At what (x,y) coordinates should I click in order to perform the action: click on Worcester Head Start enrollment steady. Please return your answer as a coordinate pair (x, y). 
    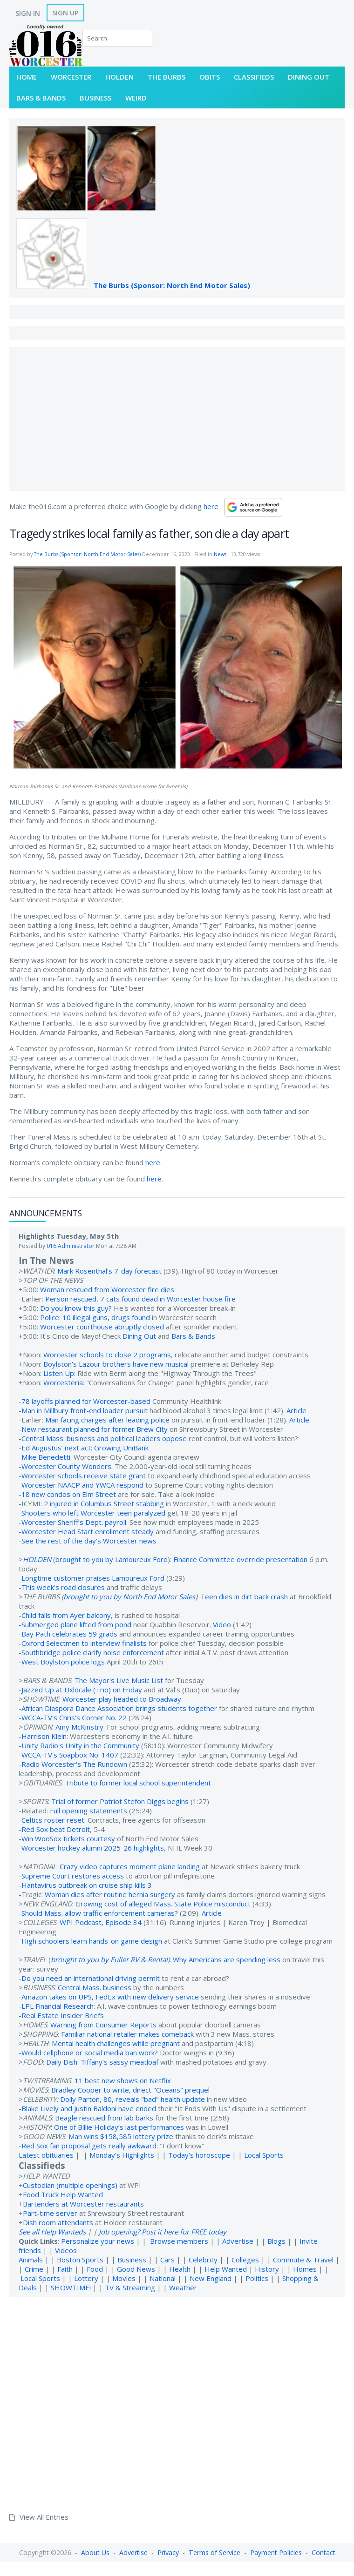
    Looking at the image, I should click on (87, 1531).